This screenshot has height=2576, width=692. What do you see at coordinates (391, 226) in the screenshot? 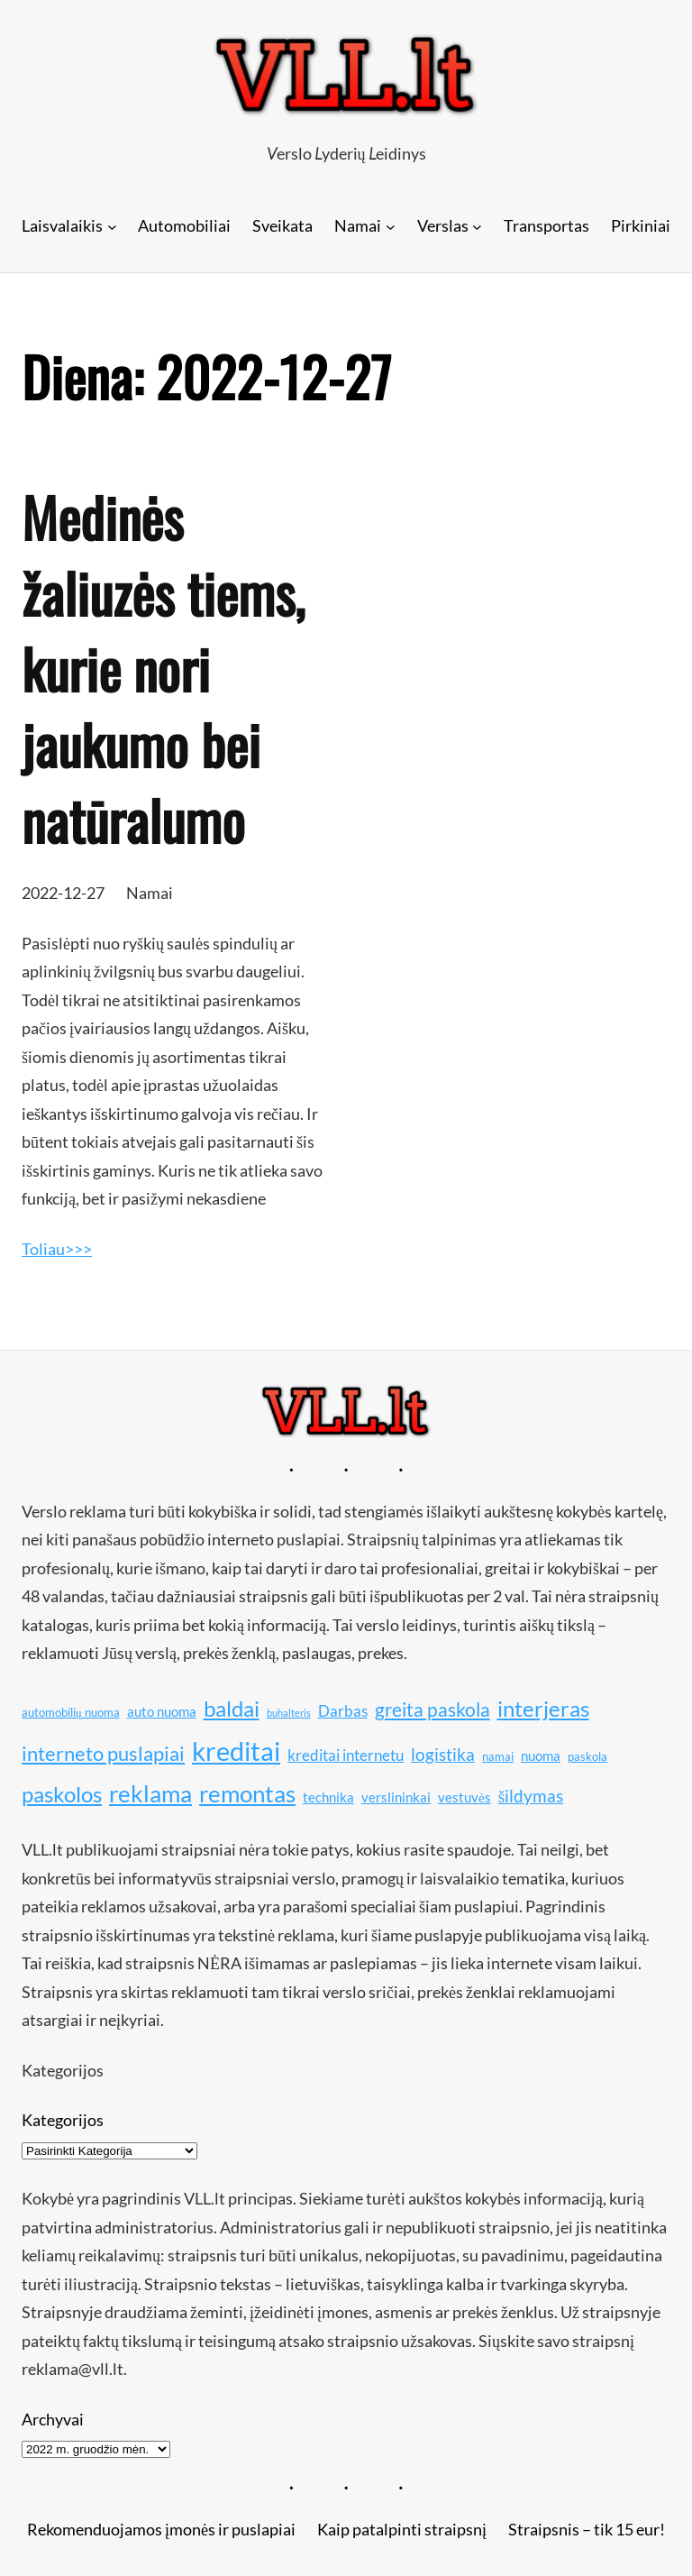
I see `[Namai submeniu]` at bounding box center [391, 226].